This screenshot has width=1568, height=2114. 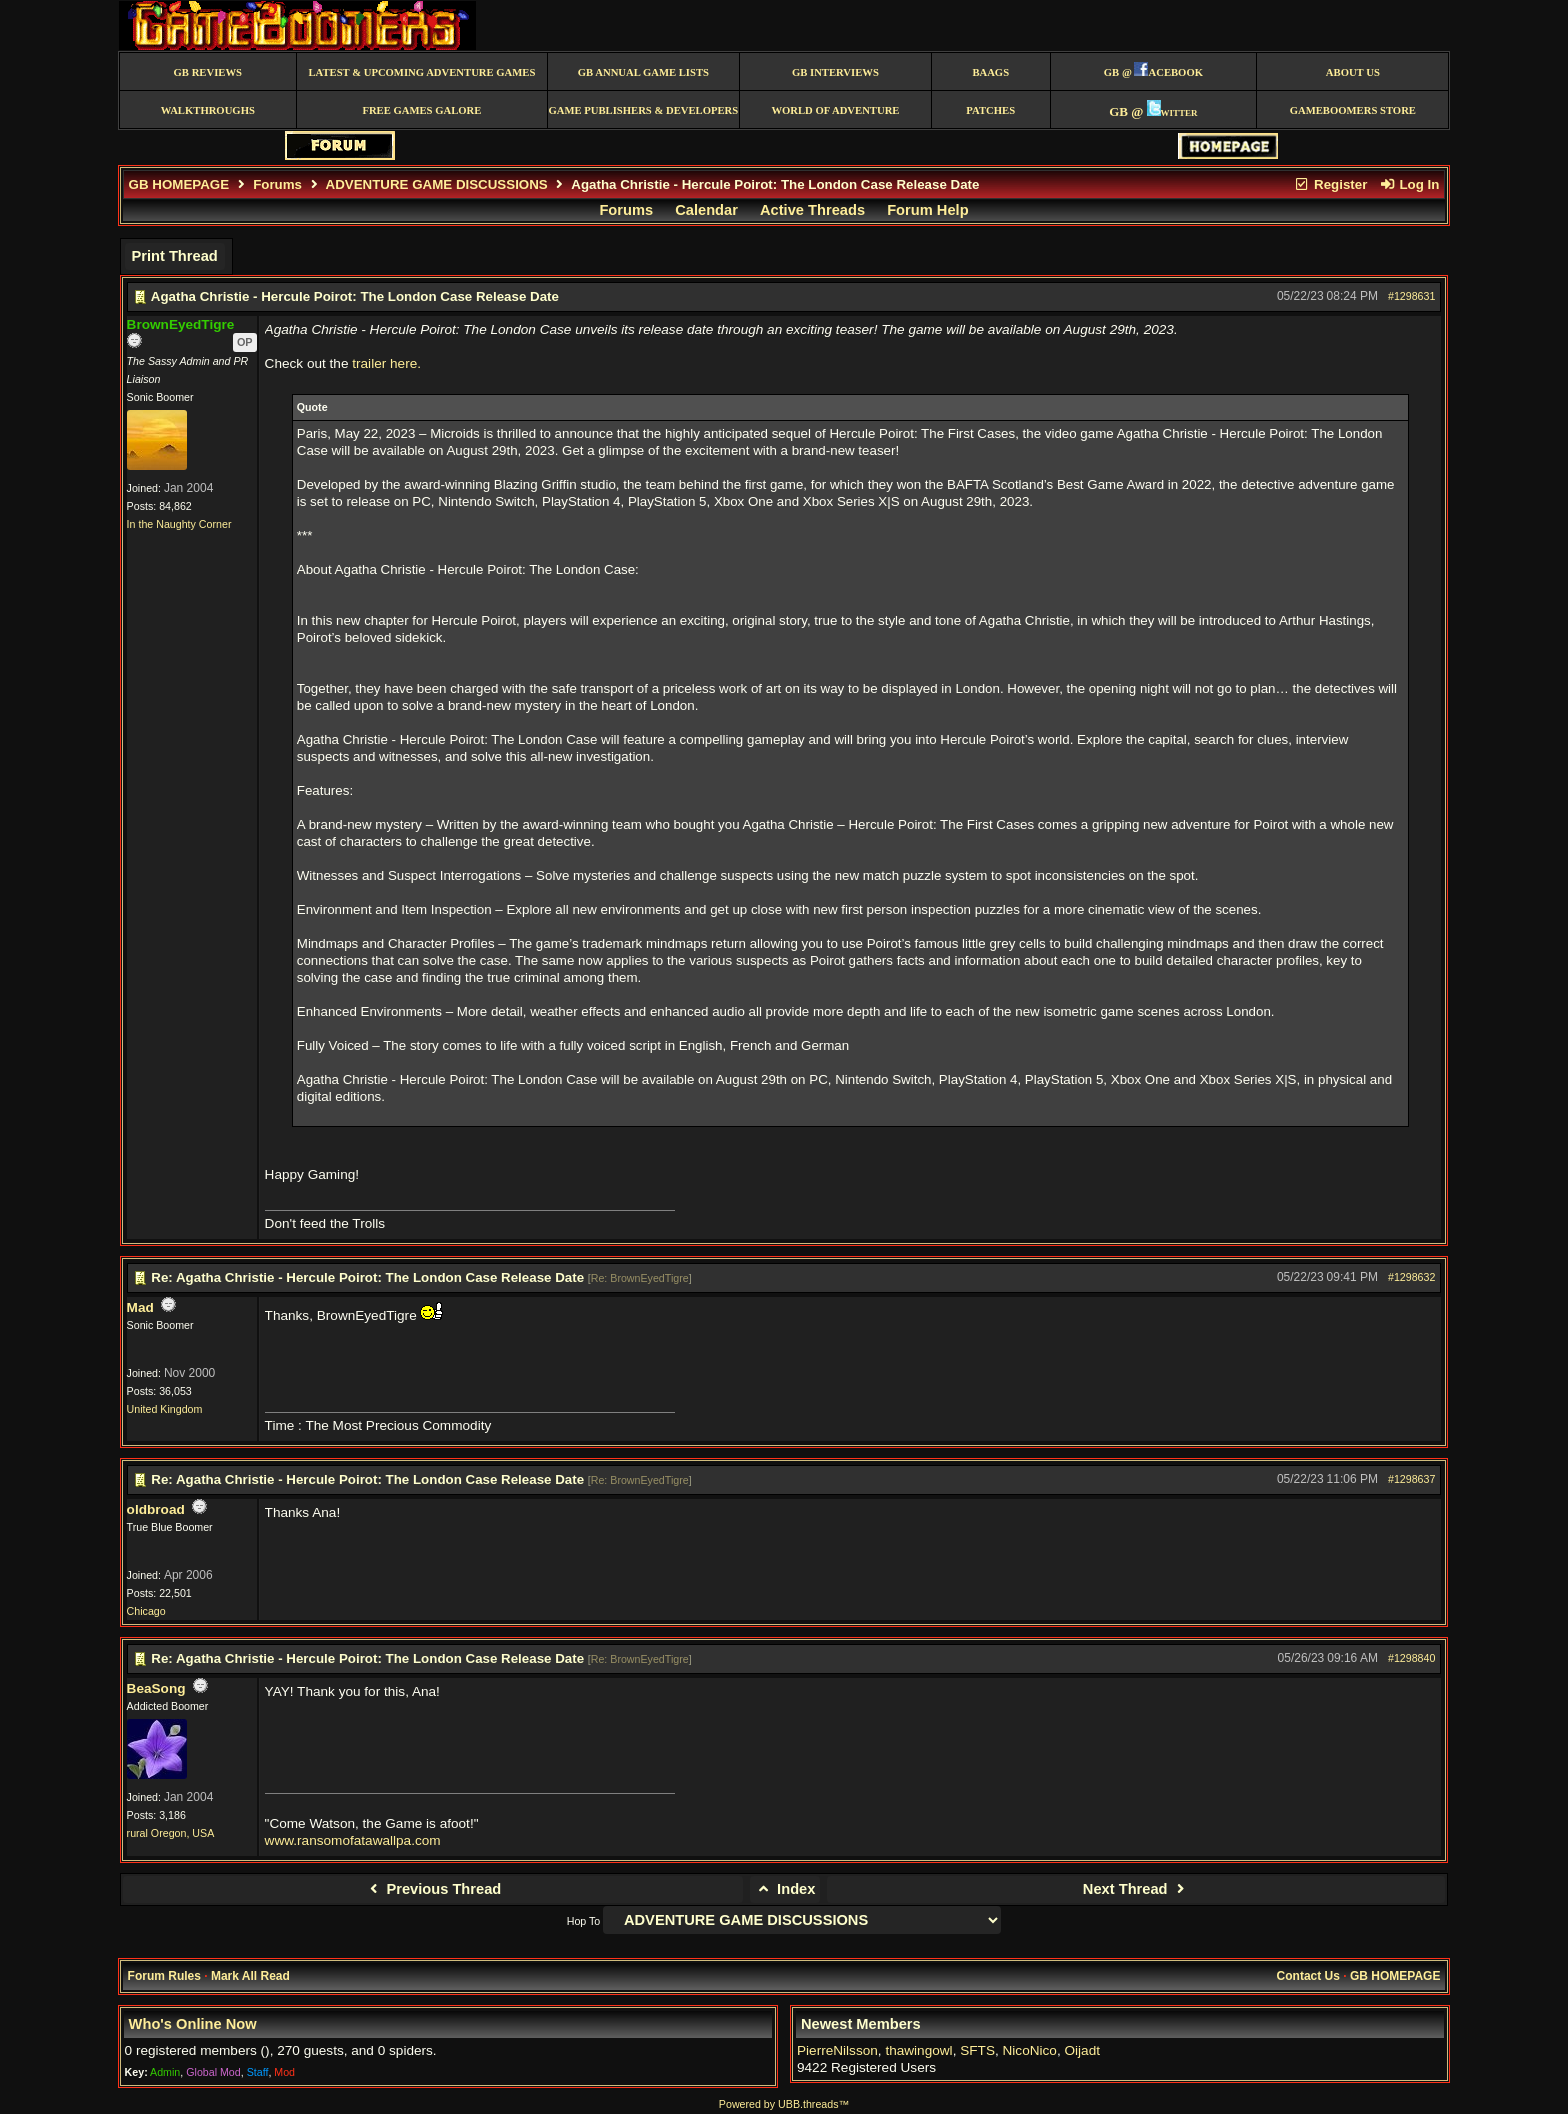 I want to click on Hop To, so click(x=584, y=1921).